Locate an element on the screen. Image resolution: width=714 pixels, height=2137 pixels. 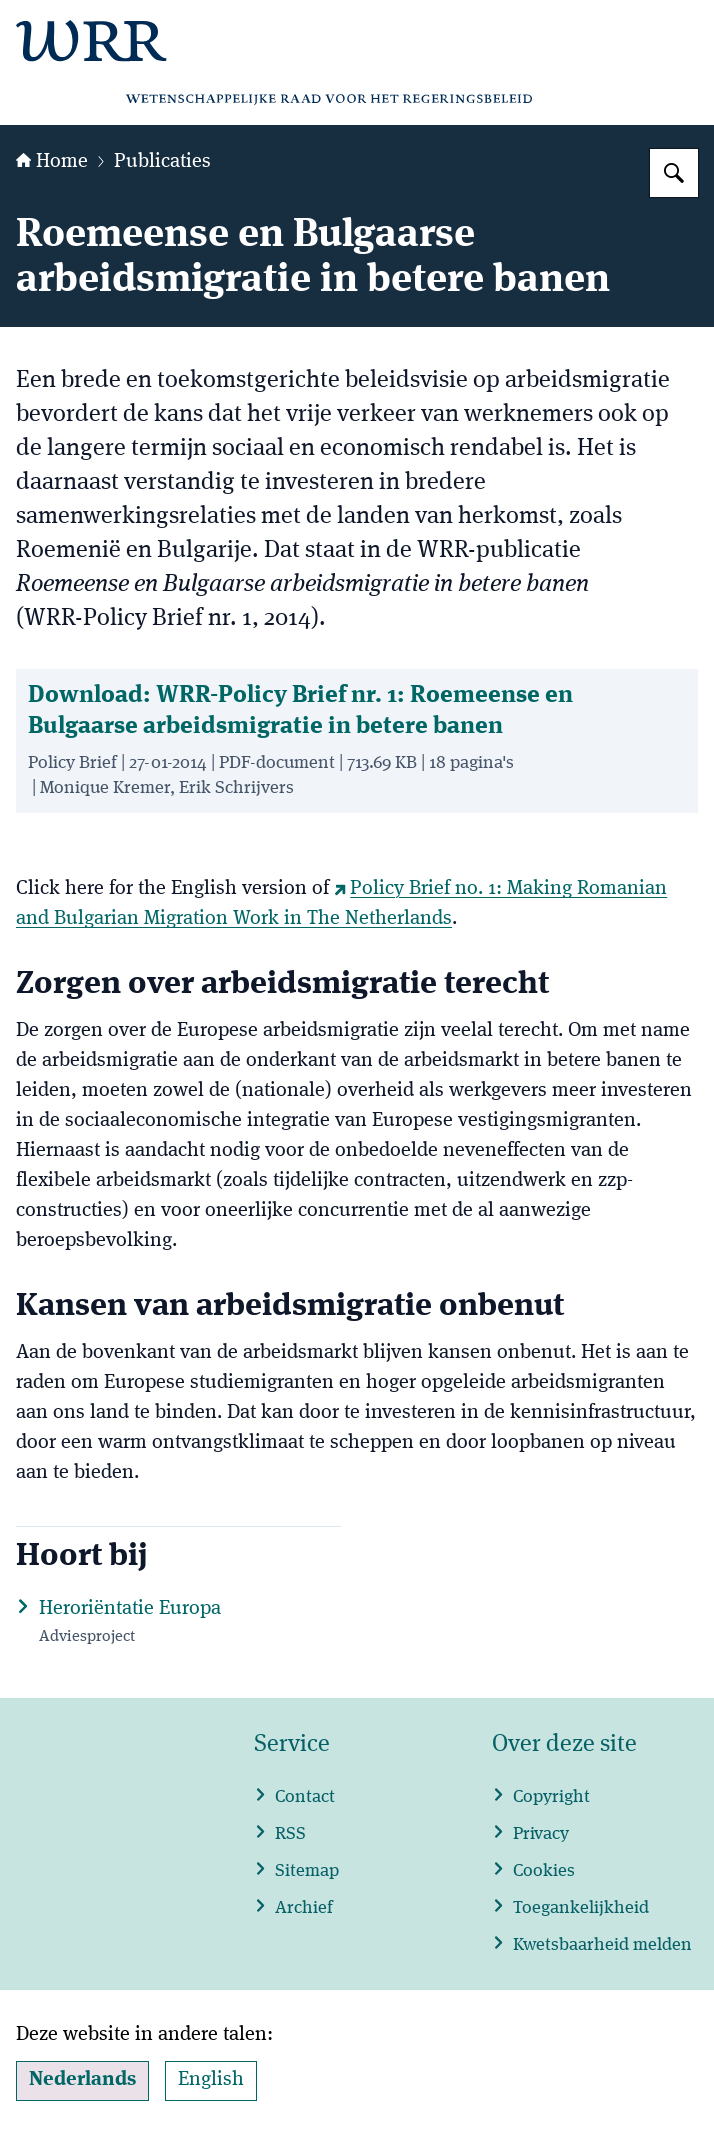
Publicaties is located at coordinates (162, 162).